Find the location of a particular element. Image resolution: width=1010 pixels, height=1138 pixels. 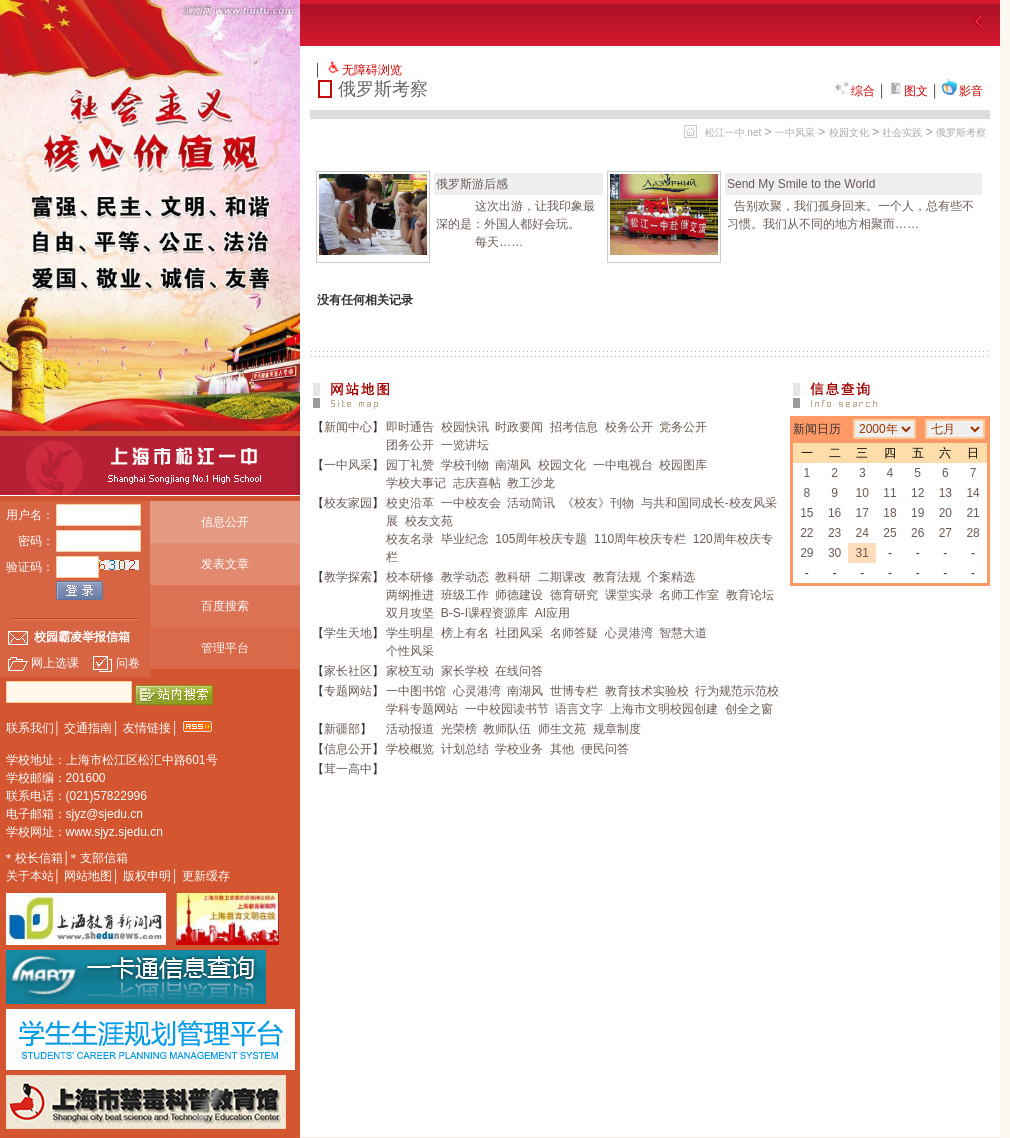

名师工作室 is located at coordinates (689, 595).